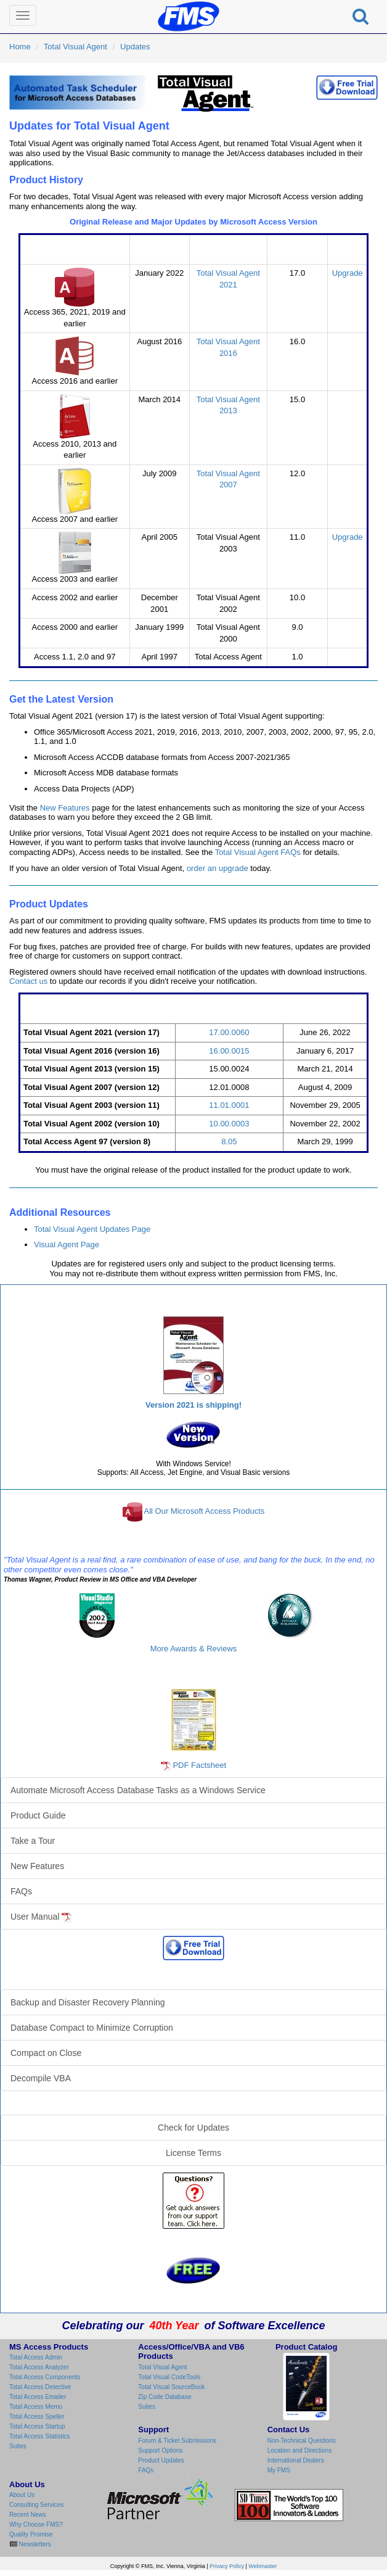 This screenshot has height=2576, width=387. I want to click on About Us, so click(22, 2494).